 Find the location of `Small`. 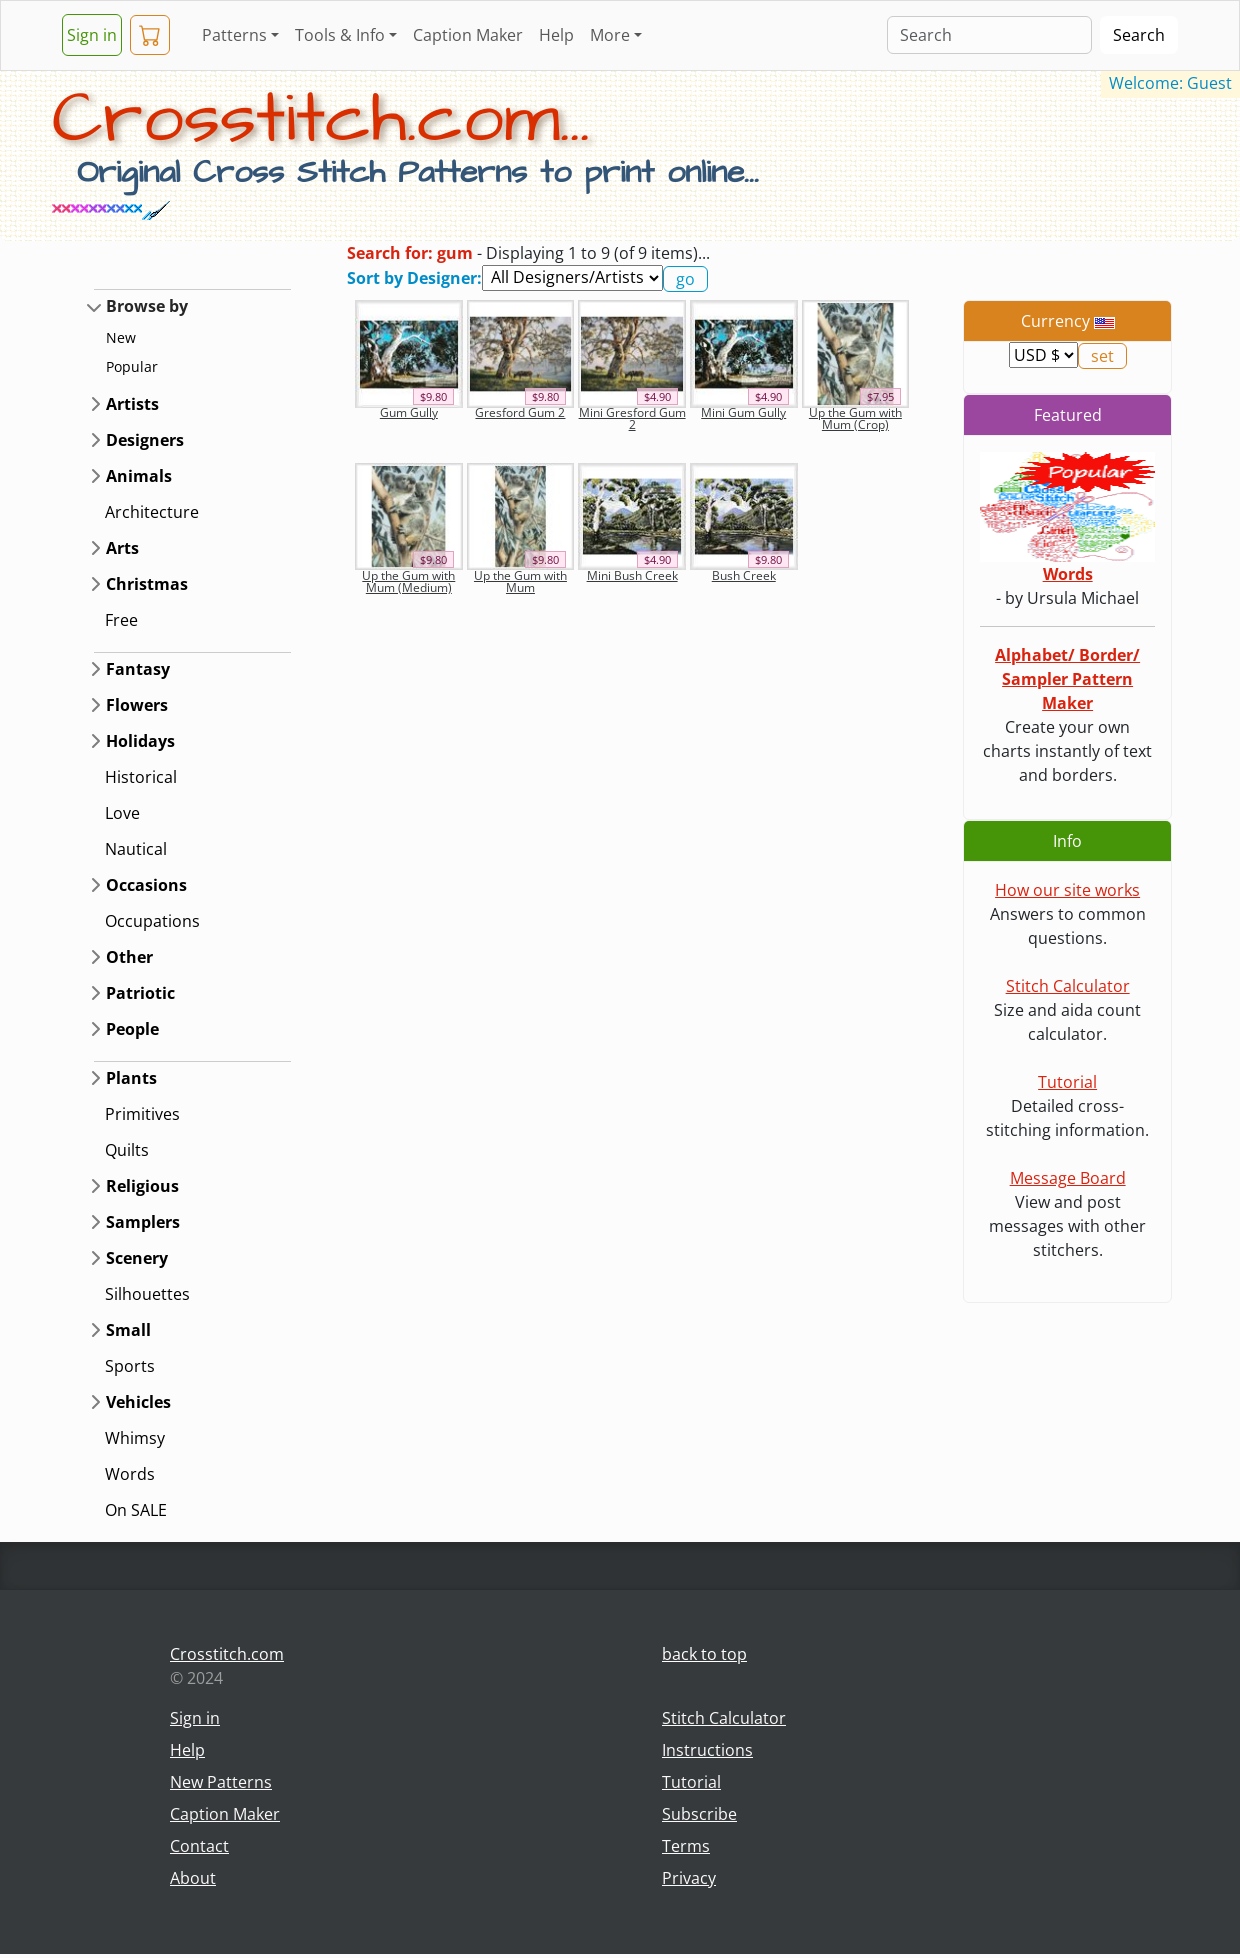

Small is located at coordinates (128, 1330).